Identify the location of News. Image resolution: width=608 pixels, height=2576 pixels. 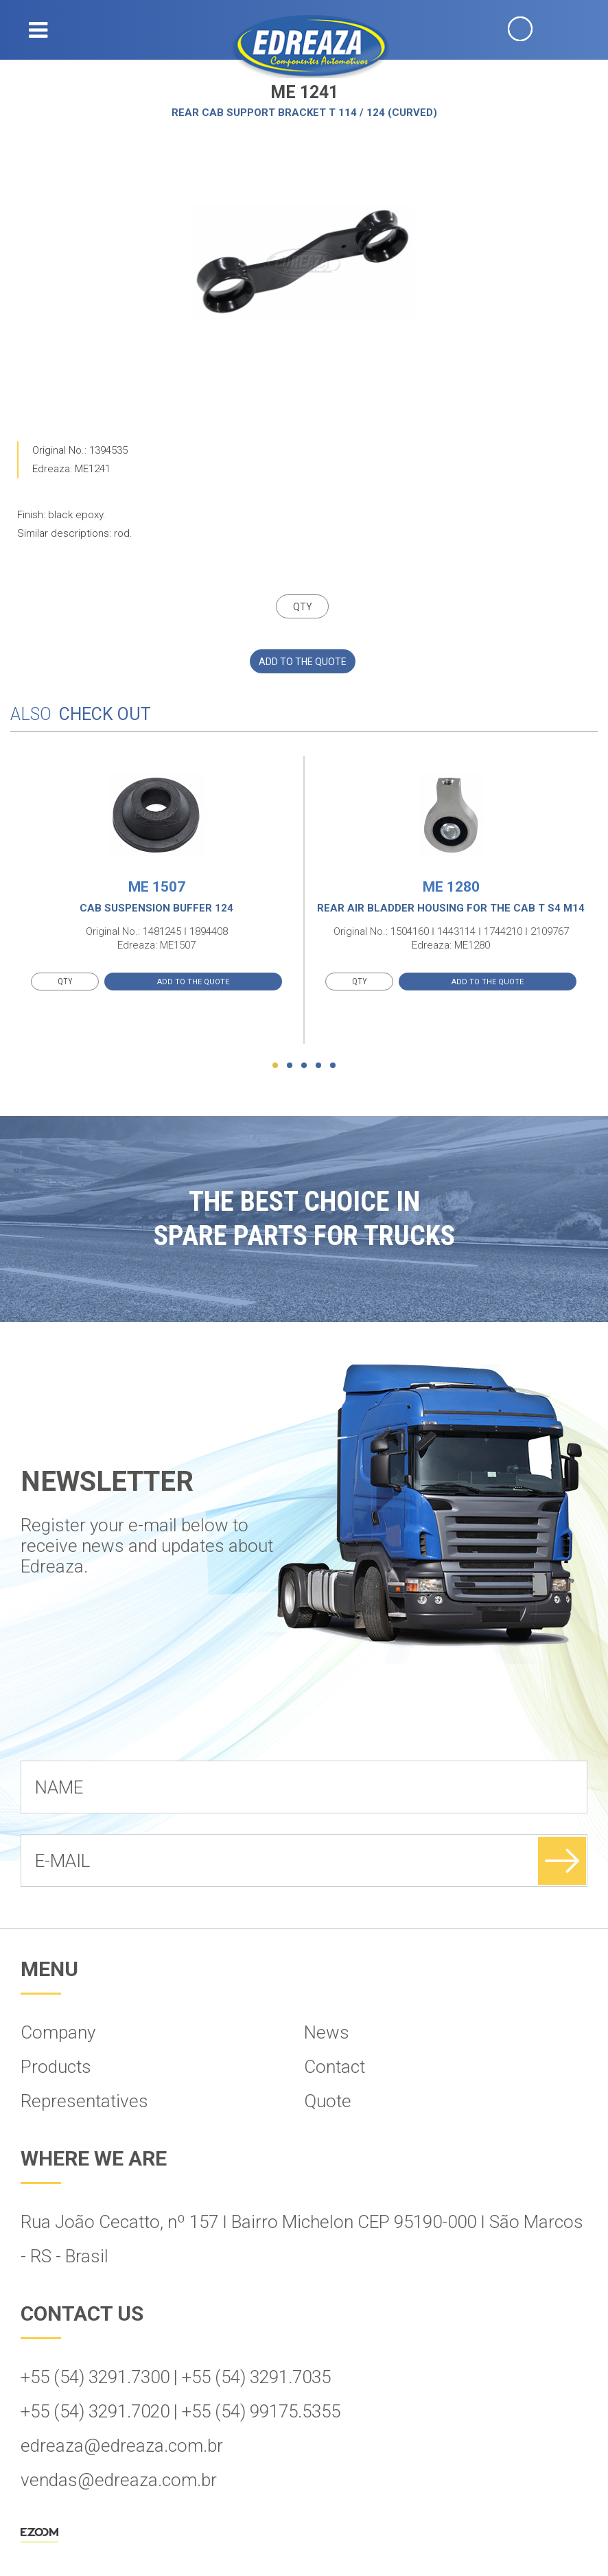
(326, 2032).